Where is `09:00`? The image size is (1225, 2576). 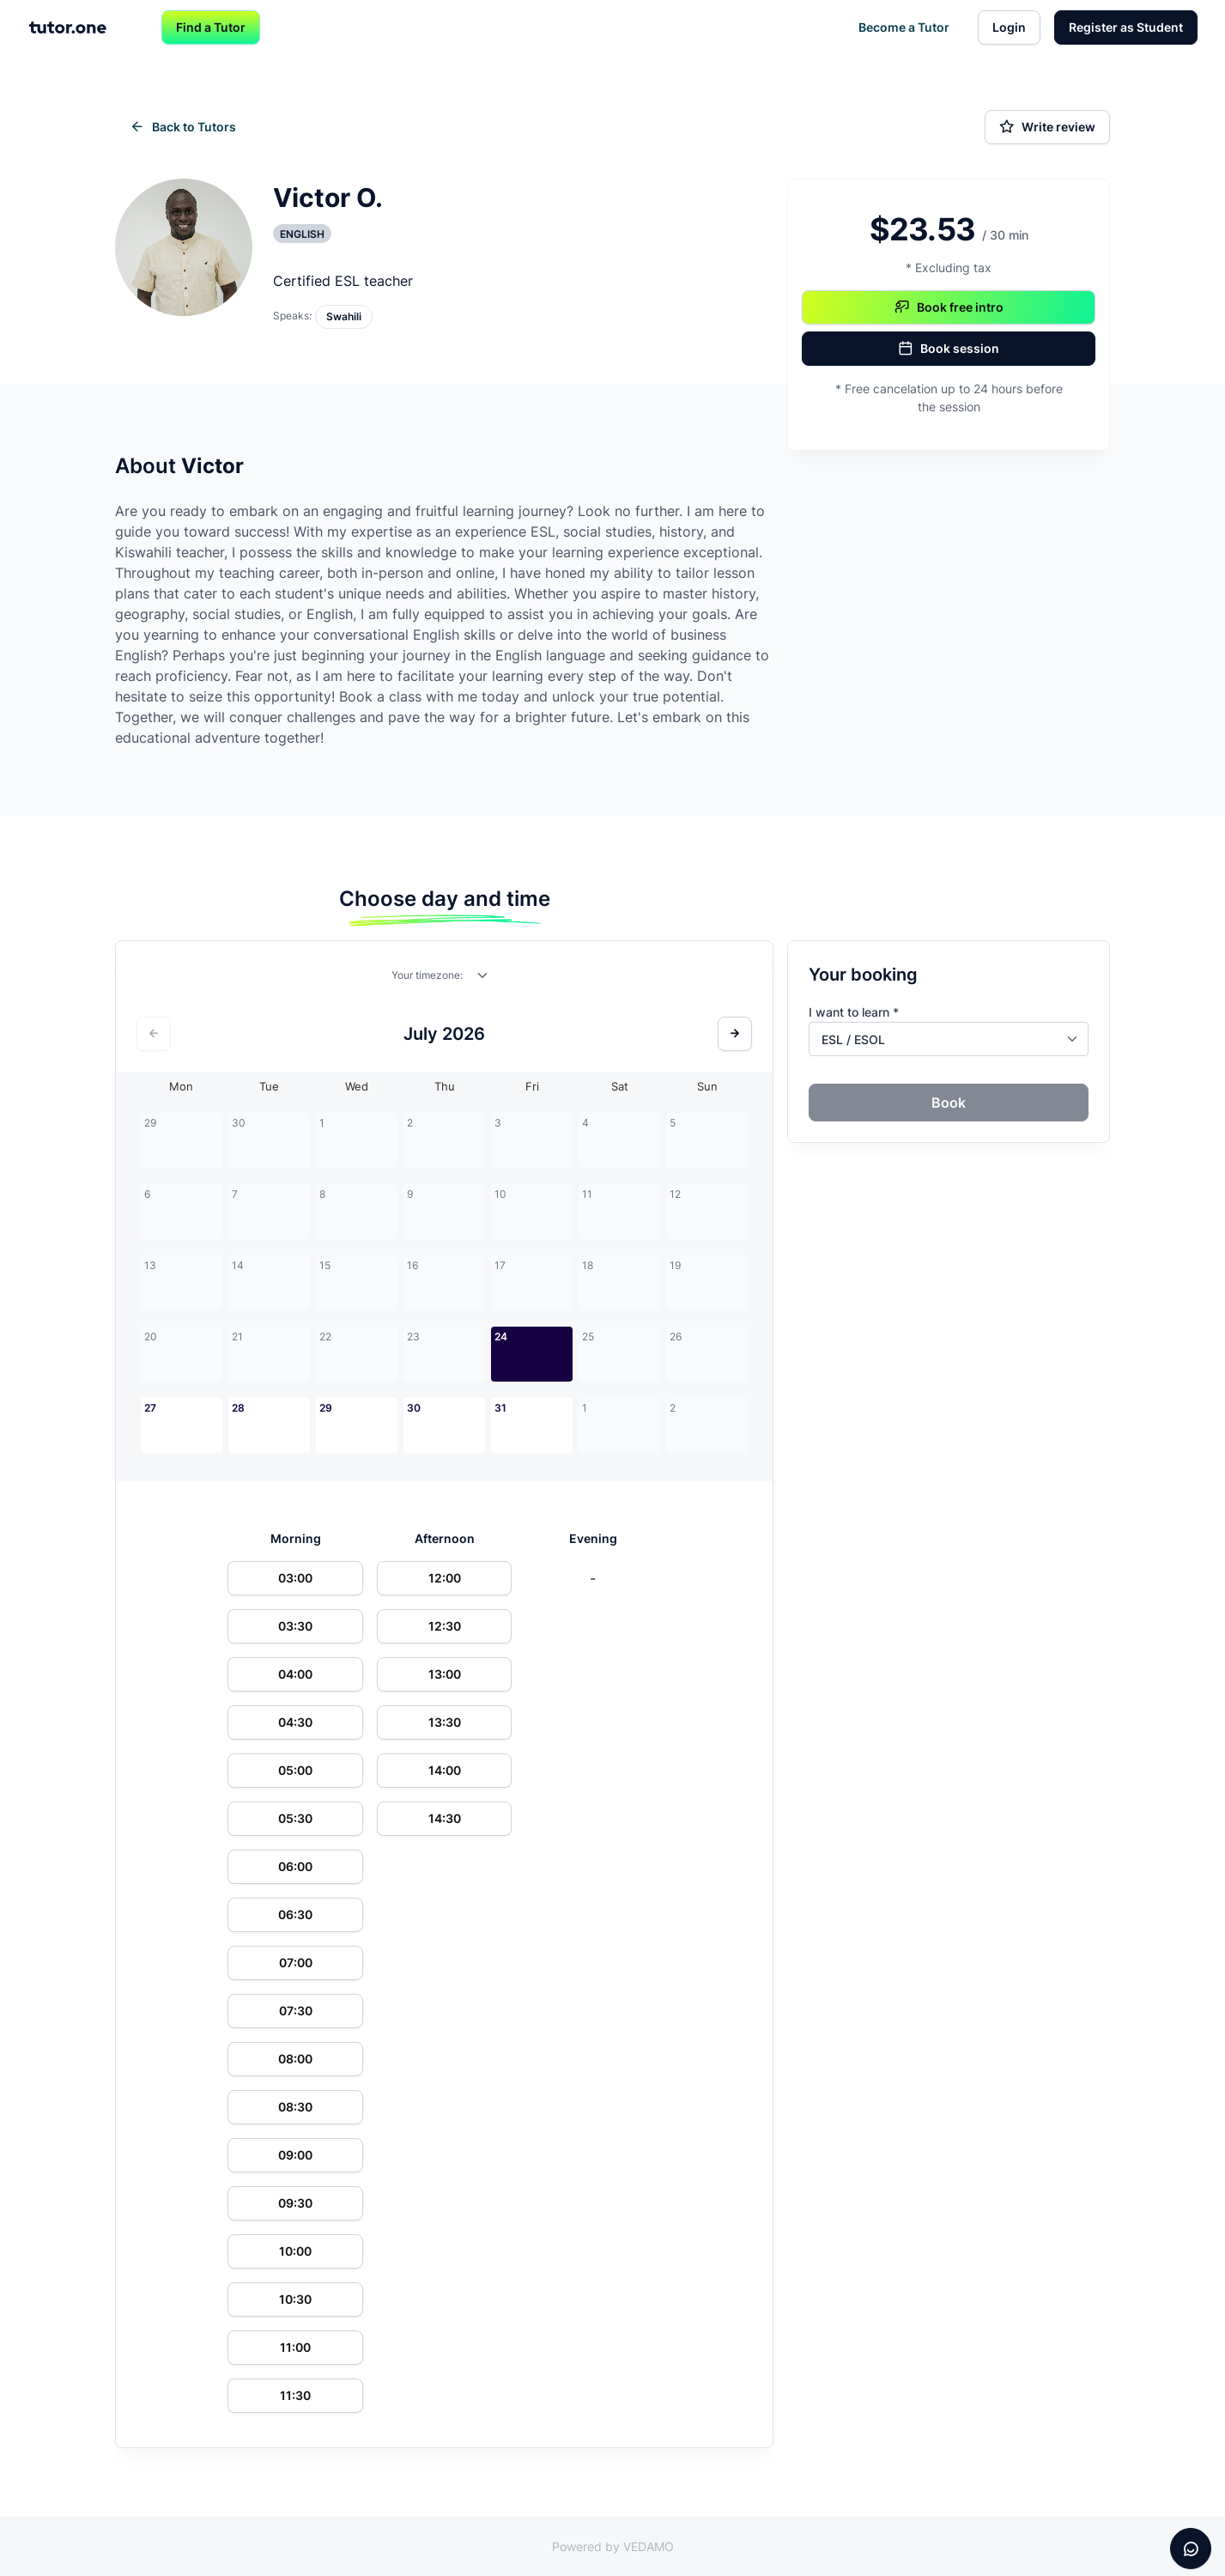 09:00 is located at coordinates (295, 2155).